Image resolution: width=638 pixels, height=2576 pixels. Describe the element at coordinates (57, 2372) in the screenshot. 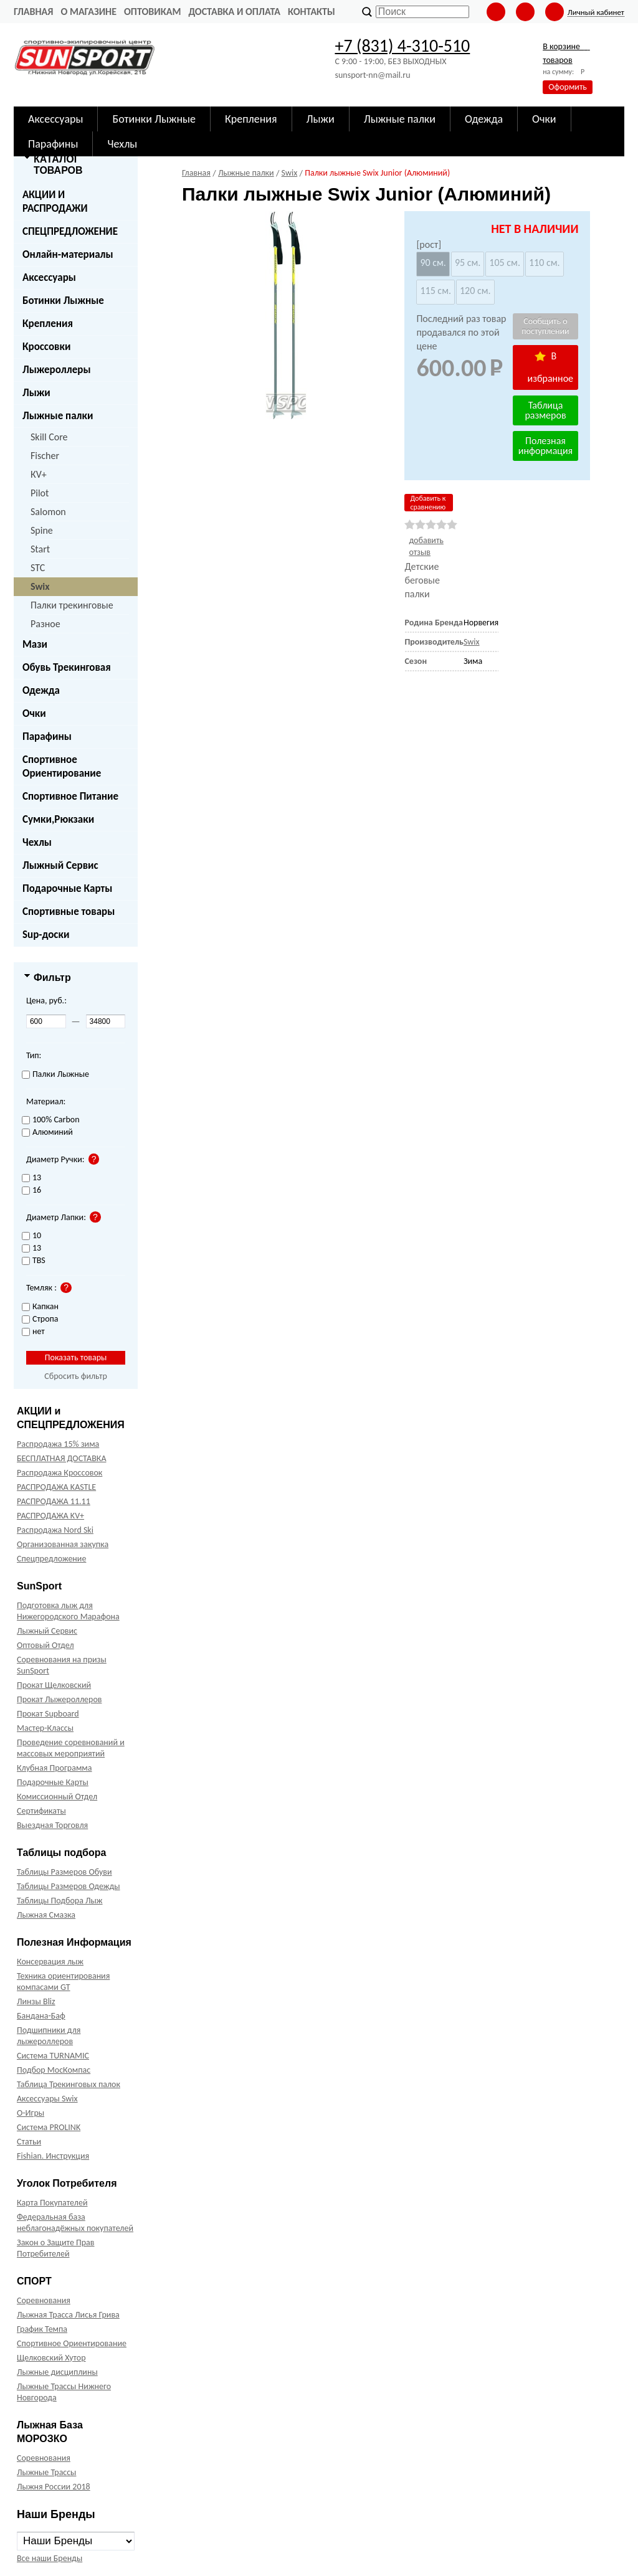

I see `Лыжные дисциплины` at that location.